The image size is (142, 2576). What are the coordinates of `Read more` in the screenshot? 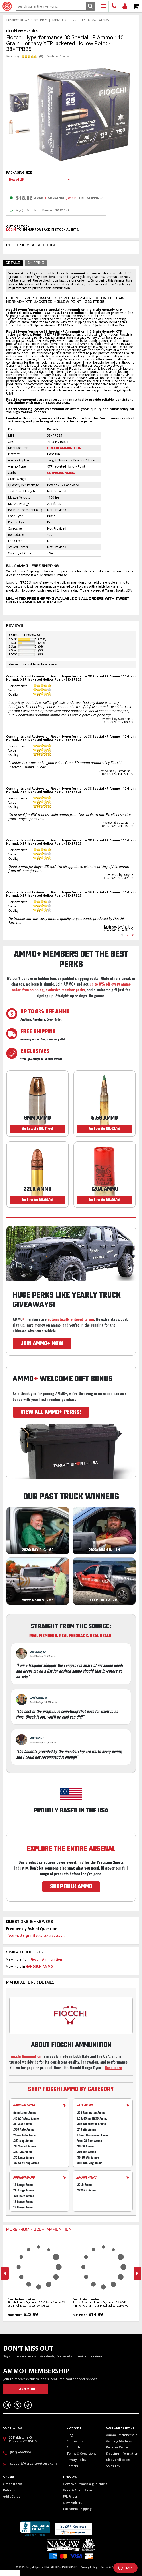 It's located at (113, 2067).